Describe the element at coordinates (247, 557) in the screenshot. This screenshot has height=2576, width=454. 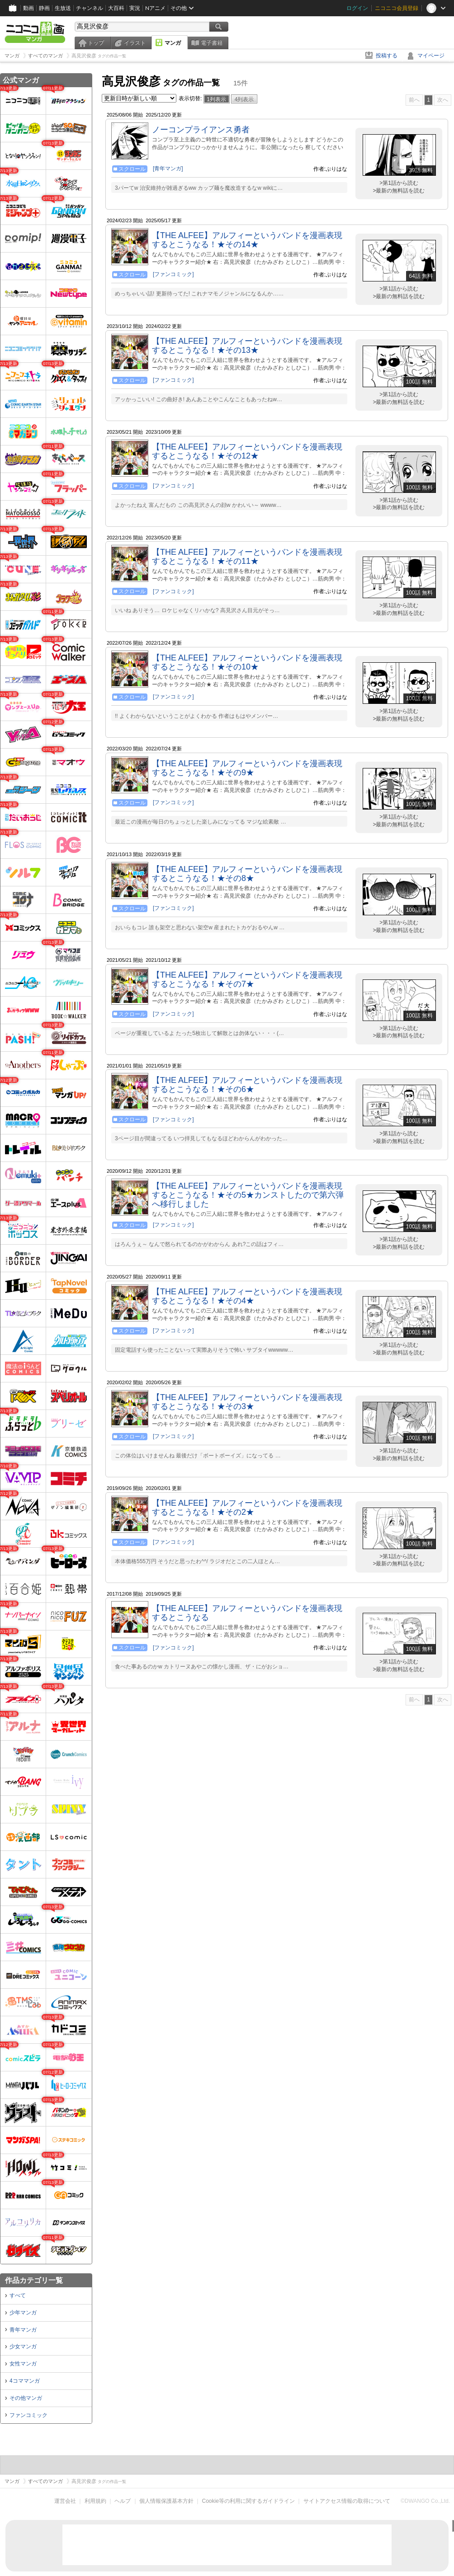
I see `【THE ALFEE】アルフィーというバンドを漫画表現するとこうなる！★その11★` at that location.